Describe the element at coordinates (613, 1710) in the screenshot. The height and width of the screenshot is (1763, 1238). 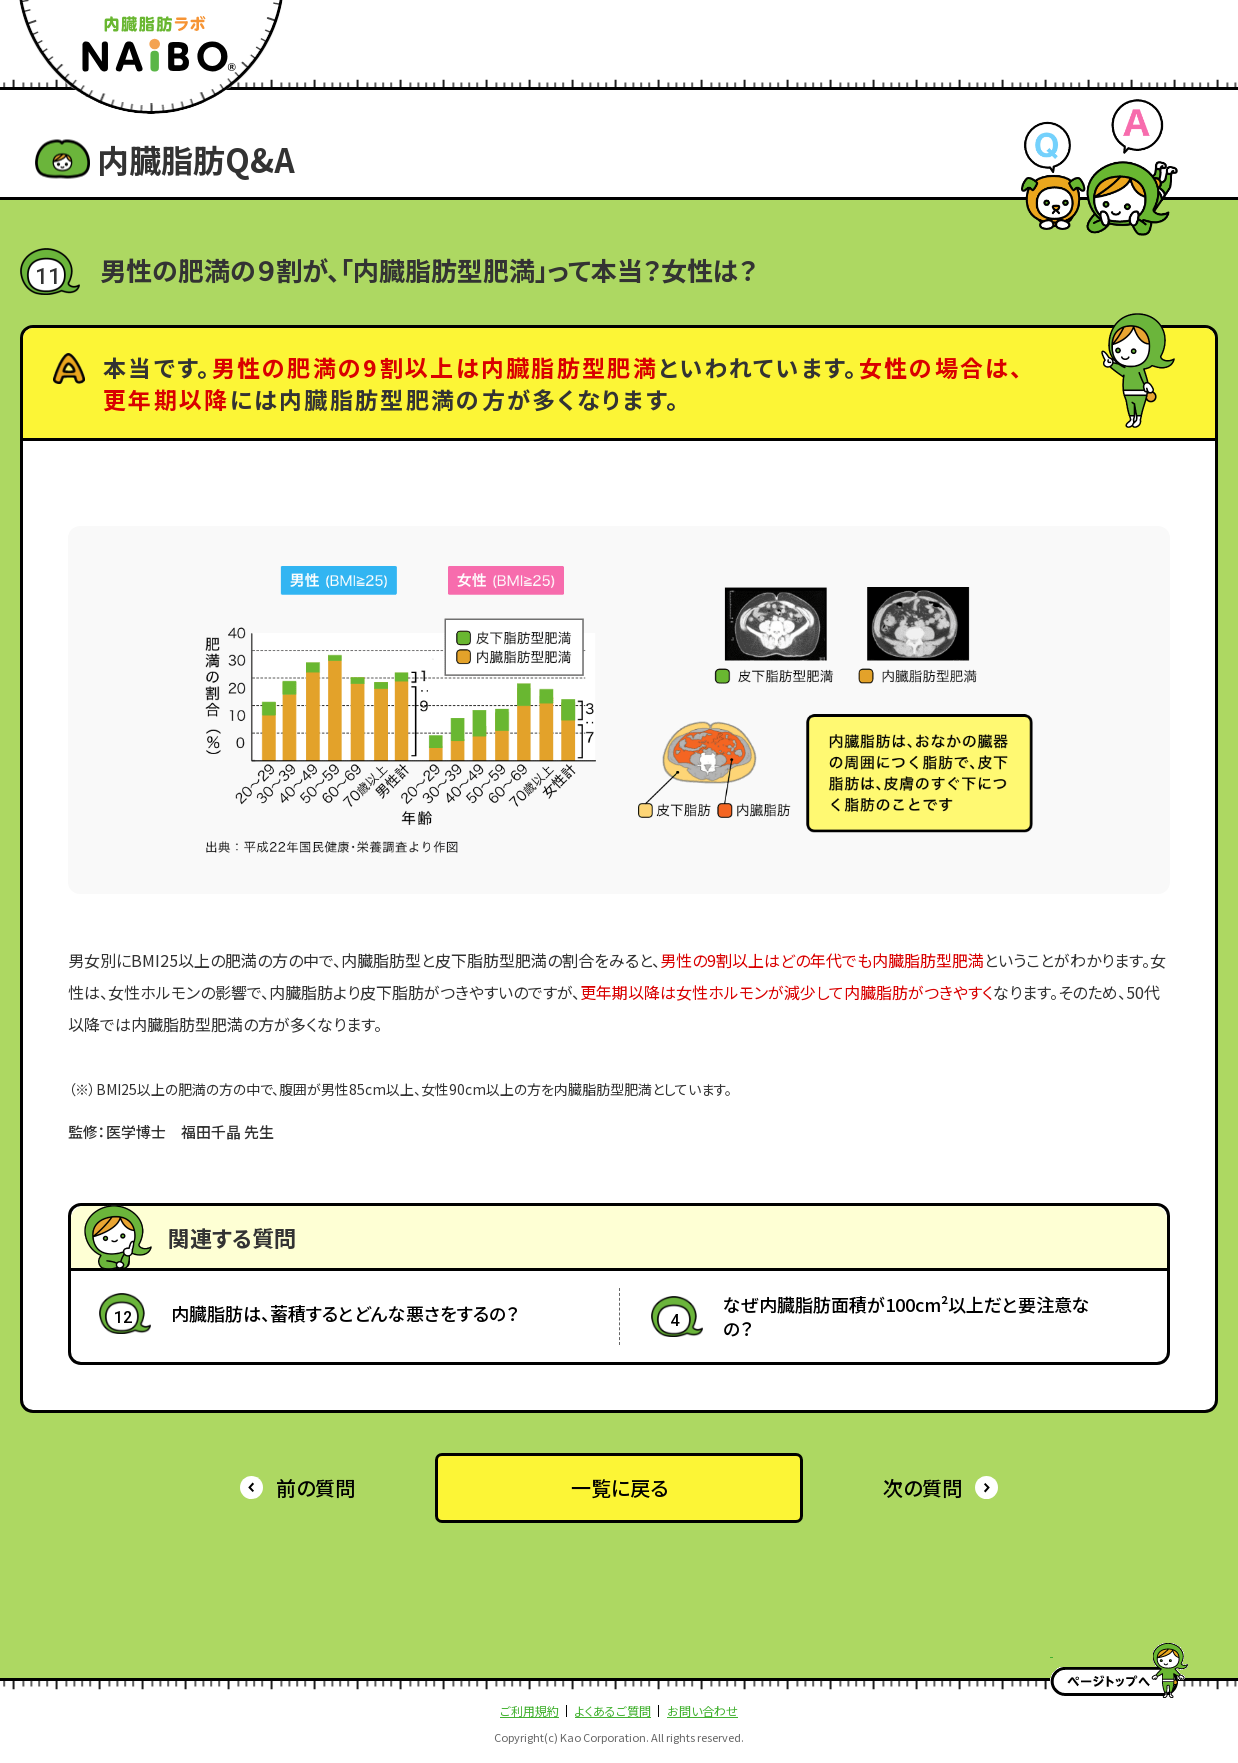
I see `よくあるご質問` at that location.